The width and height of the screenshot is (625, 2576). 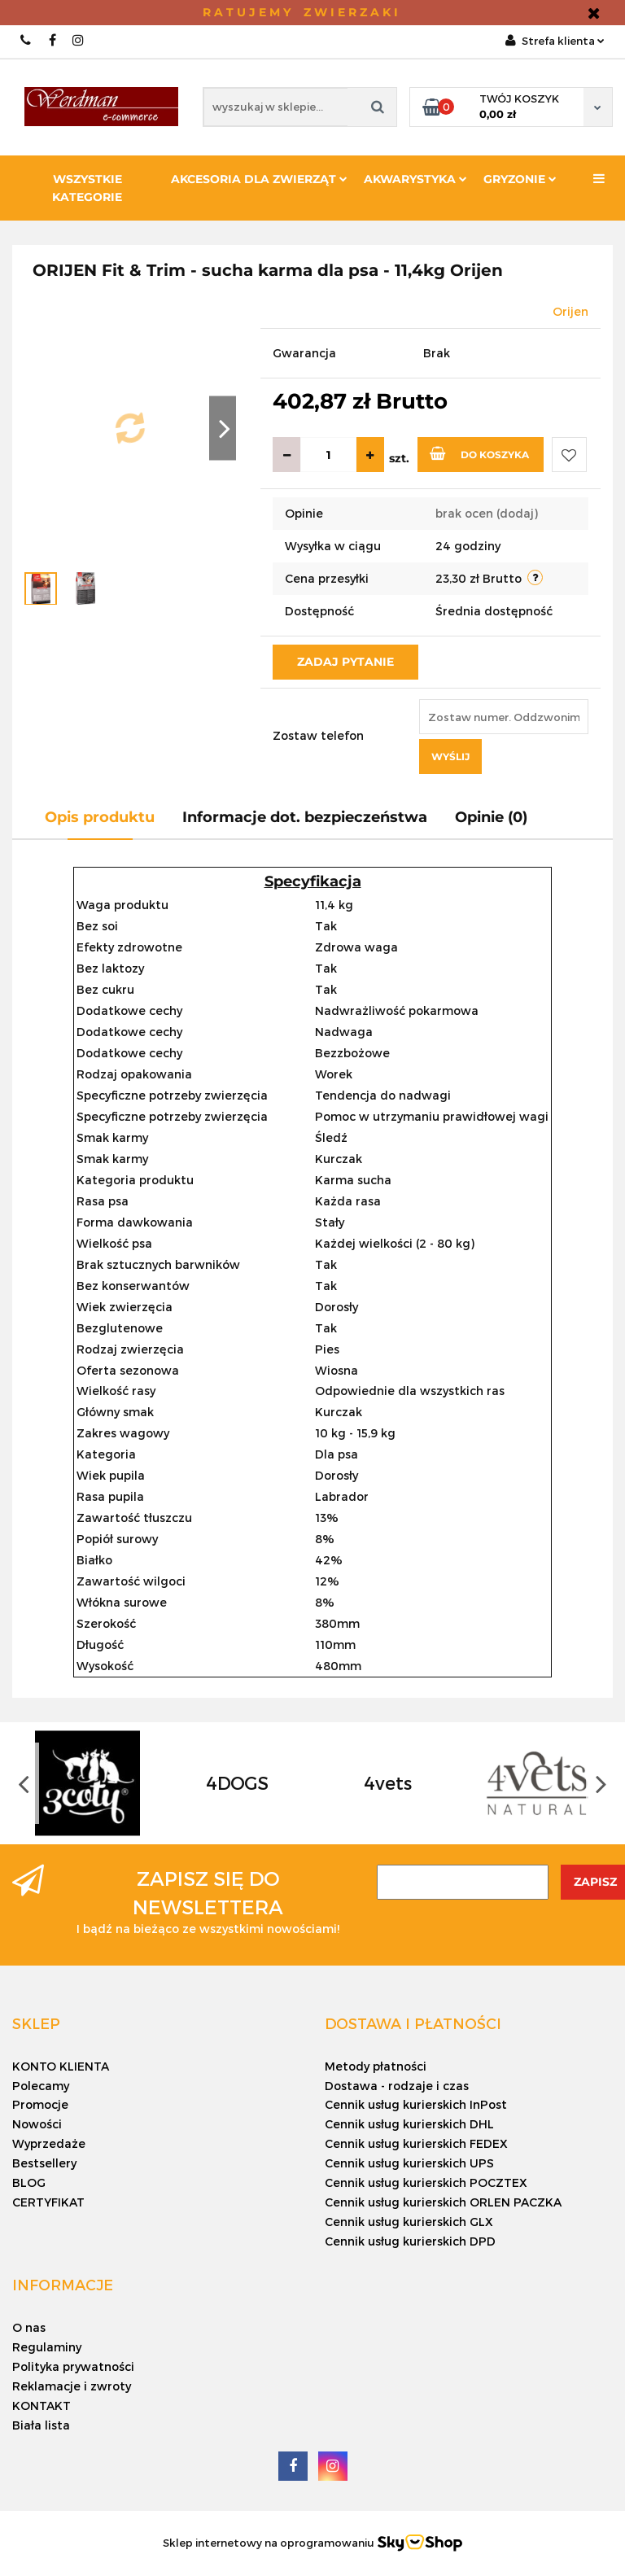 I want to click on Wyślij, so click(x=450, y=756).